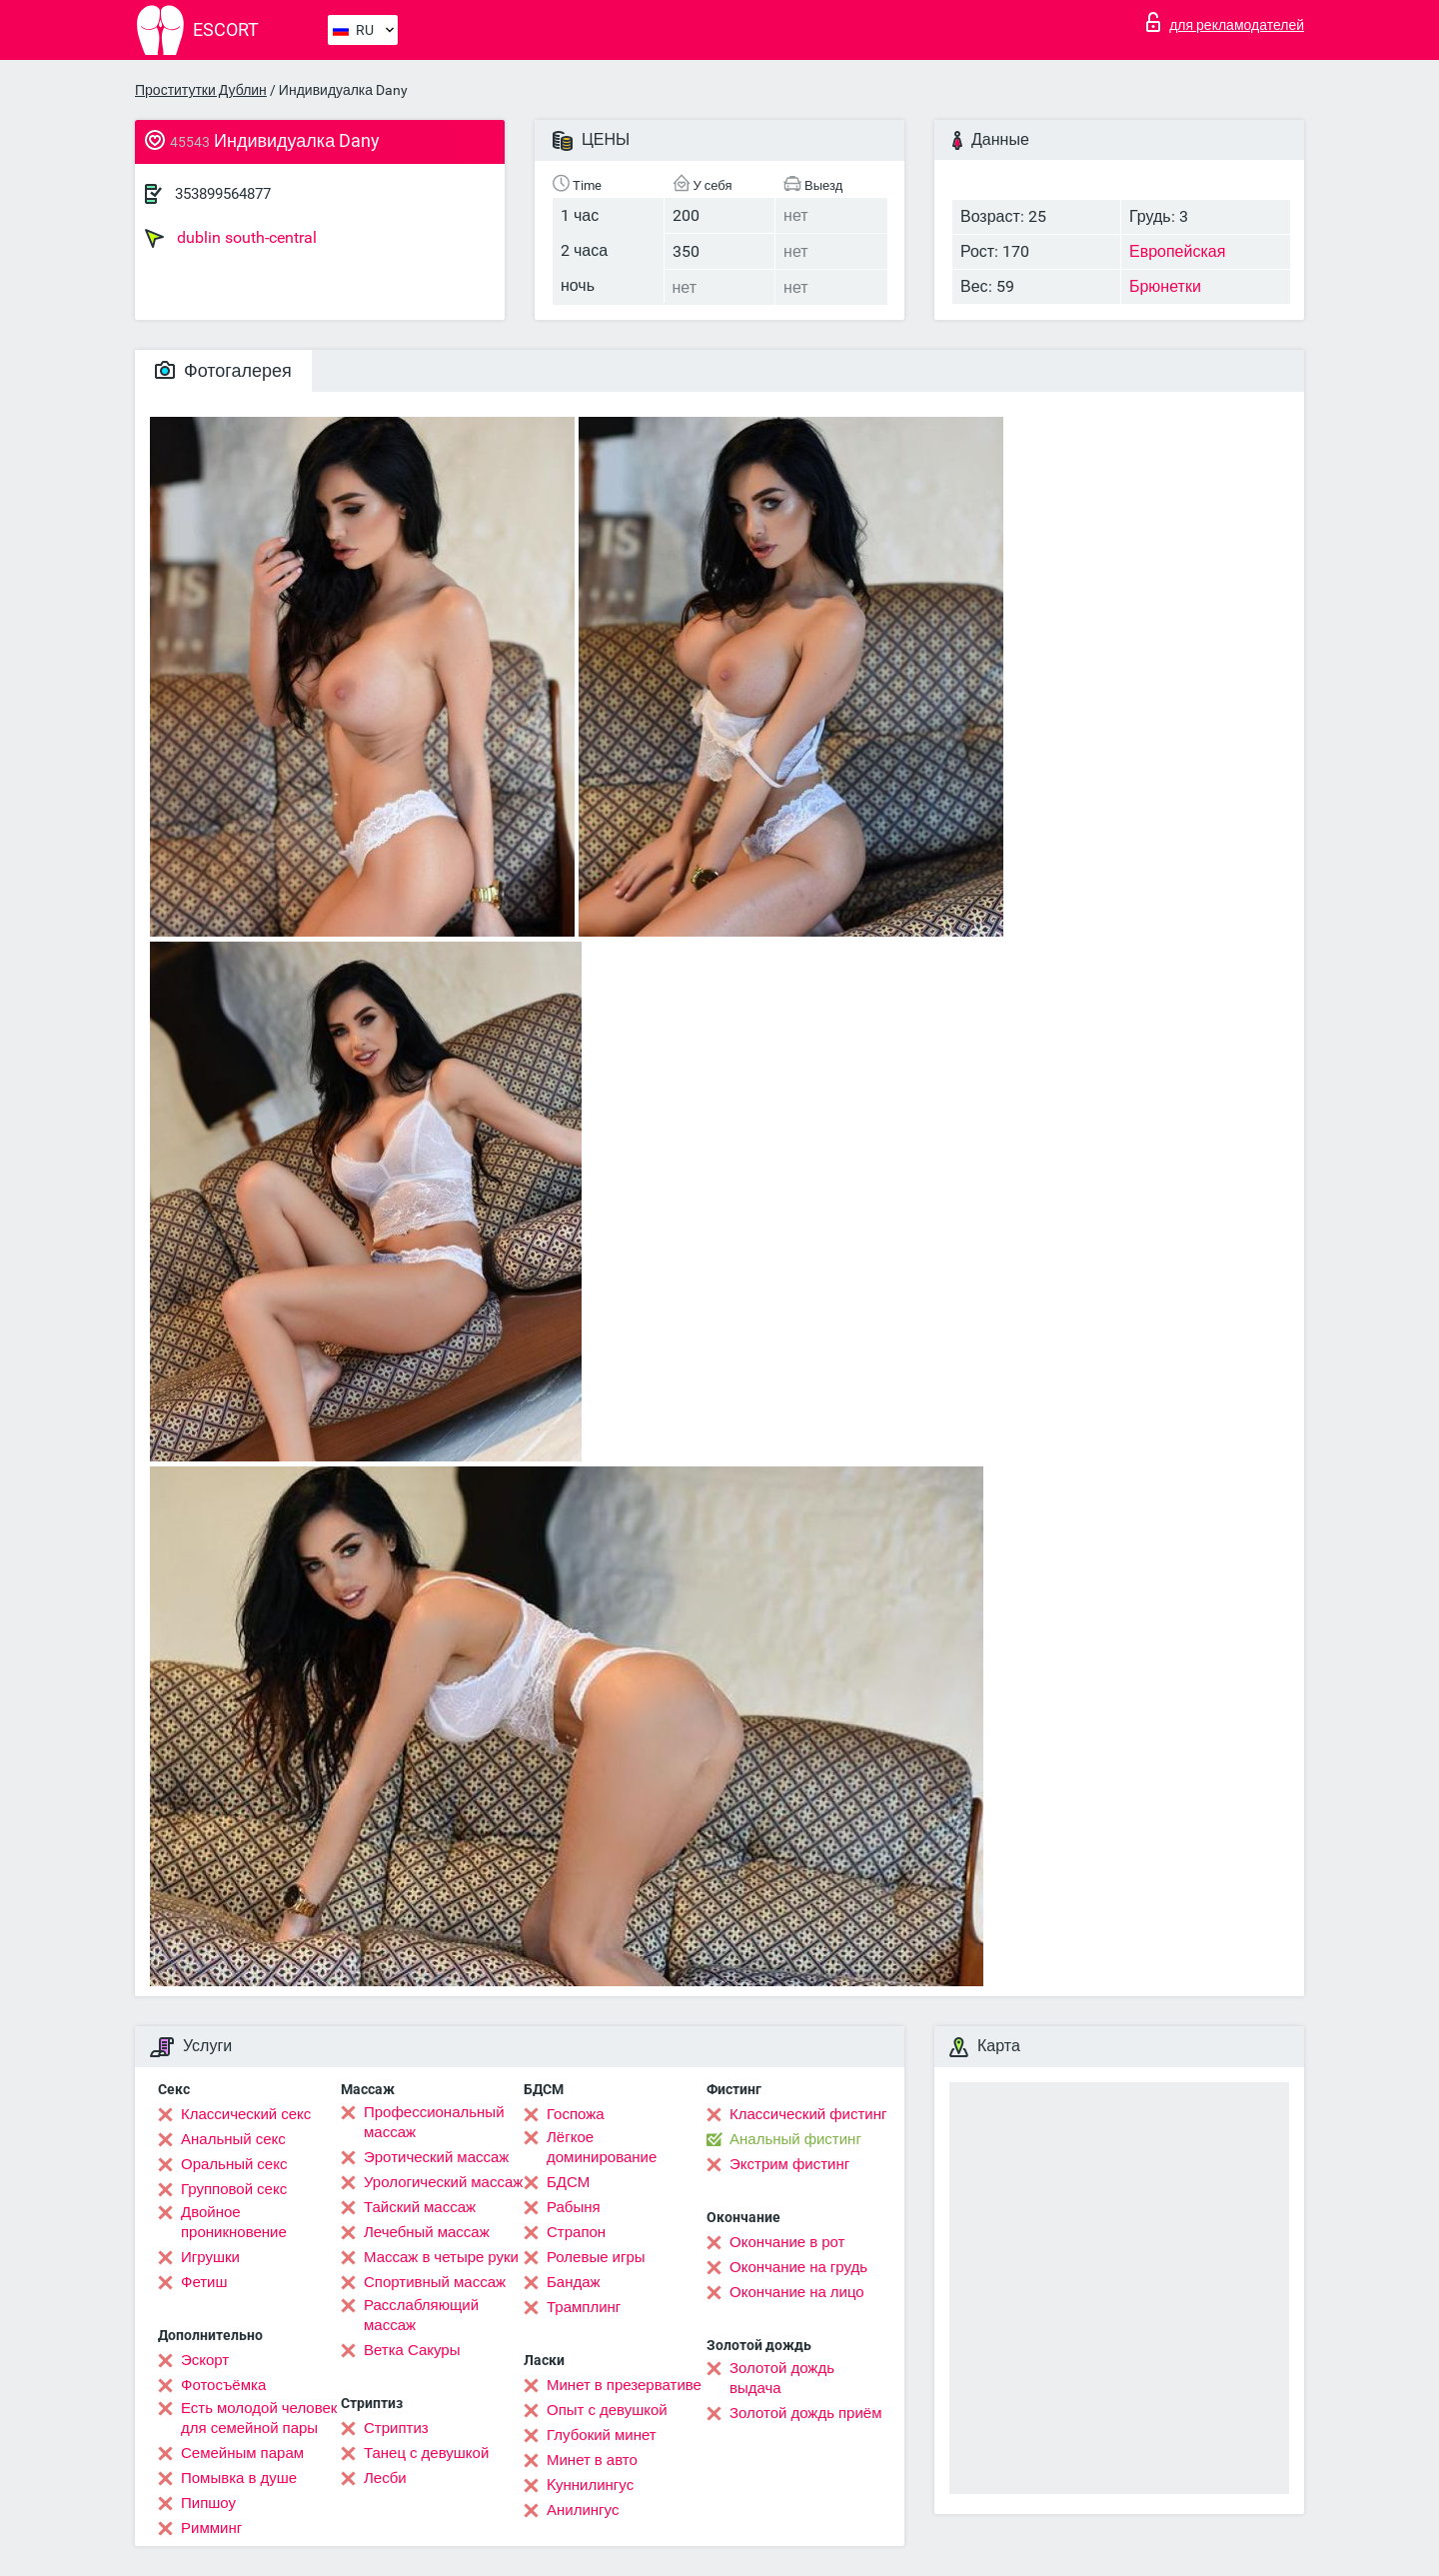  I want to click on Фотосъёмка, so click(223, 2385).